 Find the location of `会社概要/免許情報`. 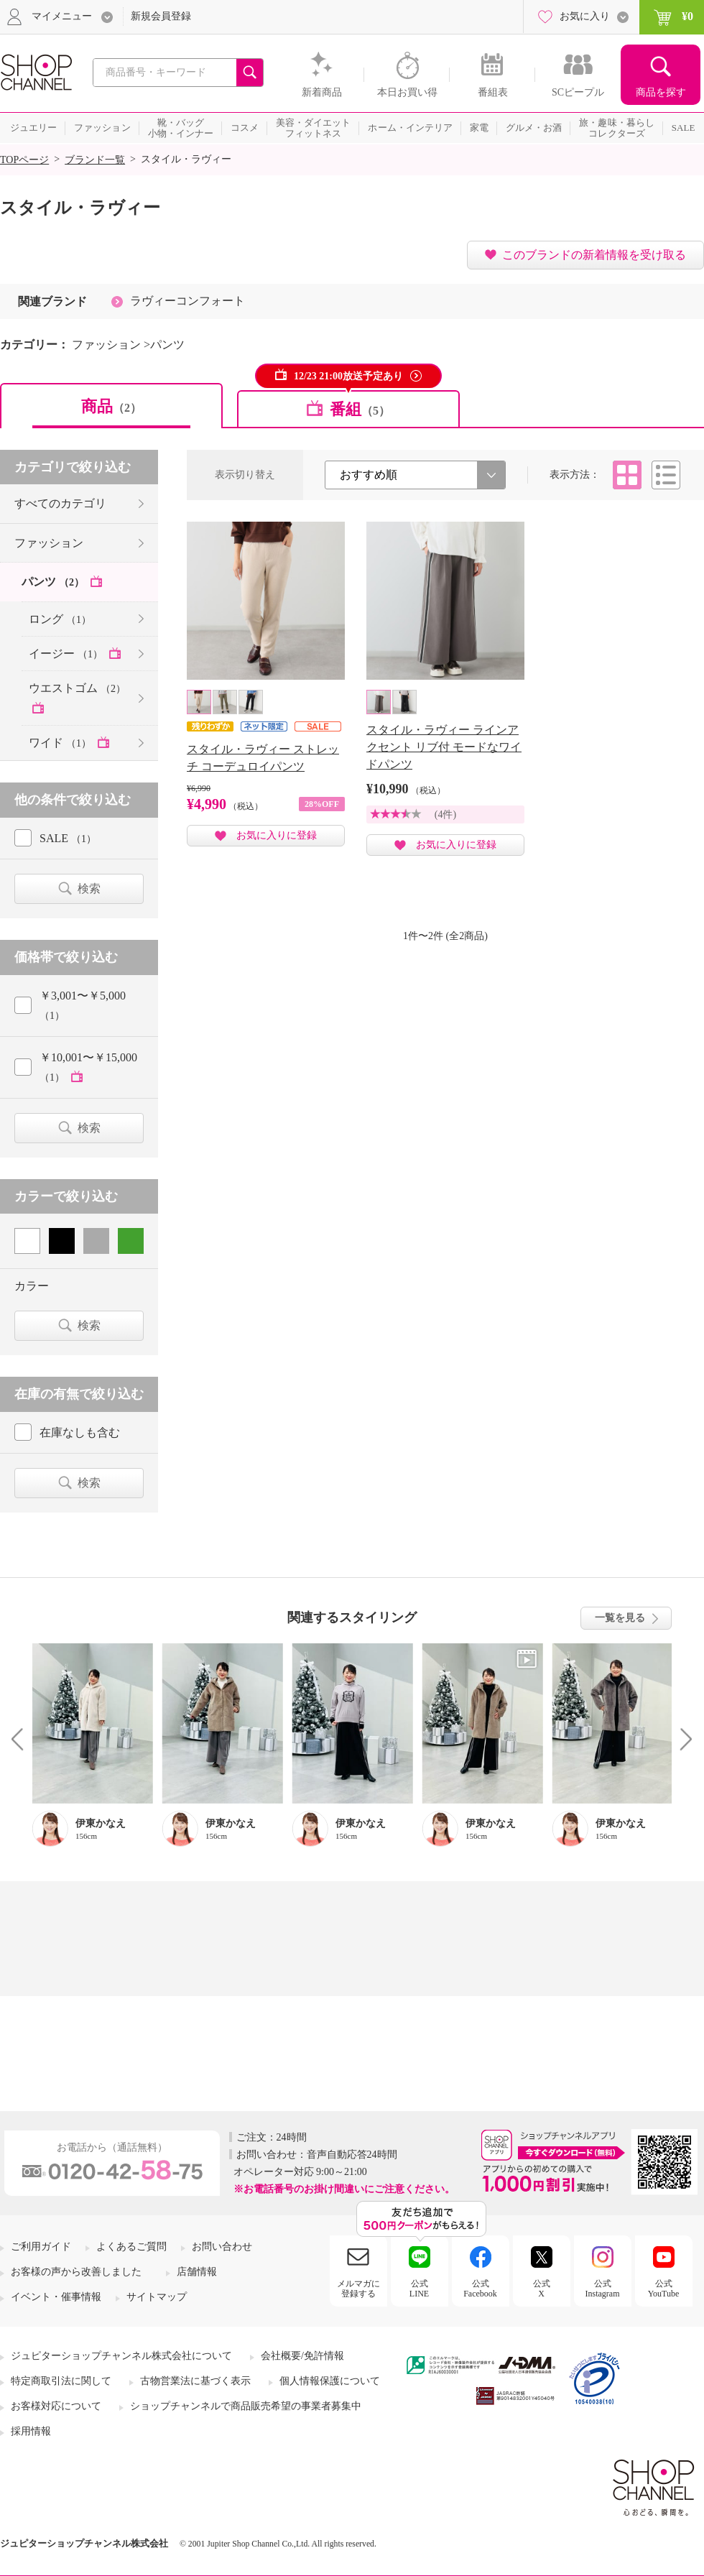

会社概要/免許情報 is located at coordinates (302, 2355).